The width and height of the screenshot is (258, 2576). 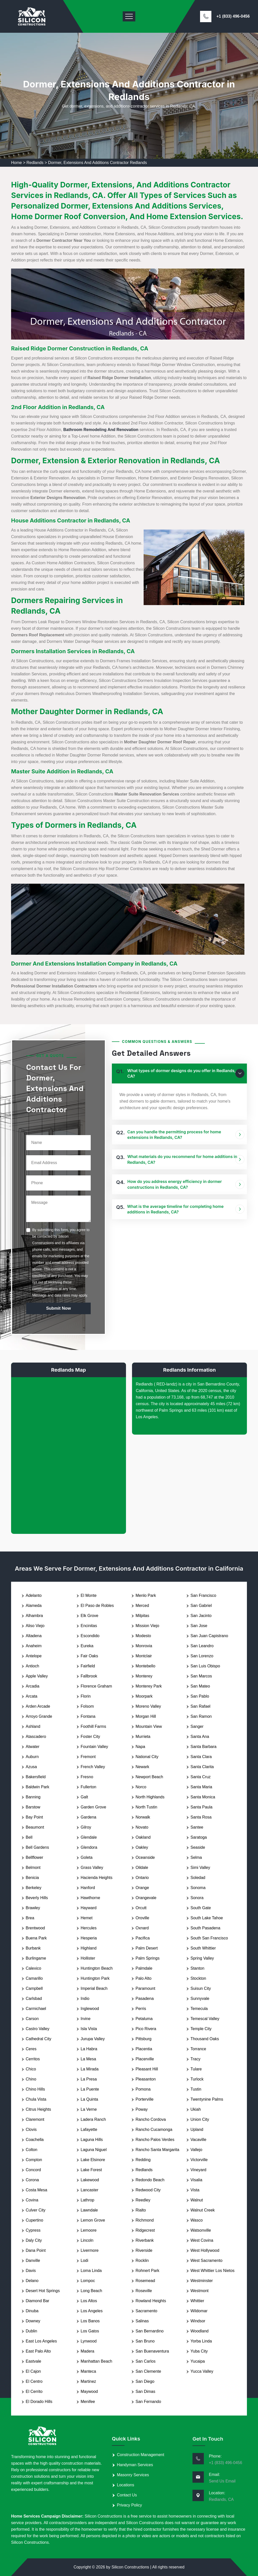 What do you see at coordinates (145, 2361) in the screenshot?
I see `San Carlos` at bounding box center [145, 2361].